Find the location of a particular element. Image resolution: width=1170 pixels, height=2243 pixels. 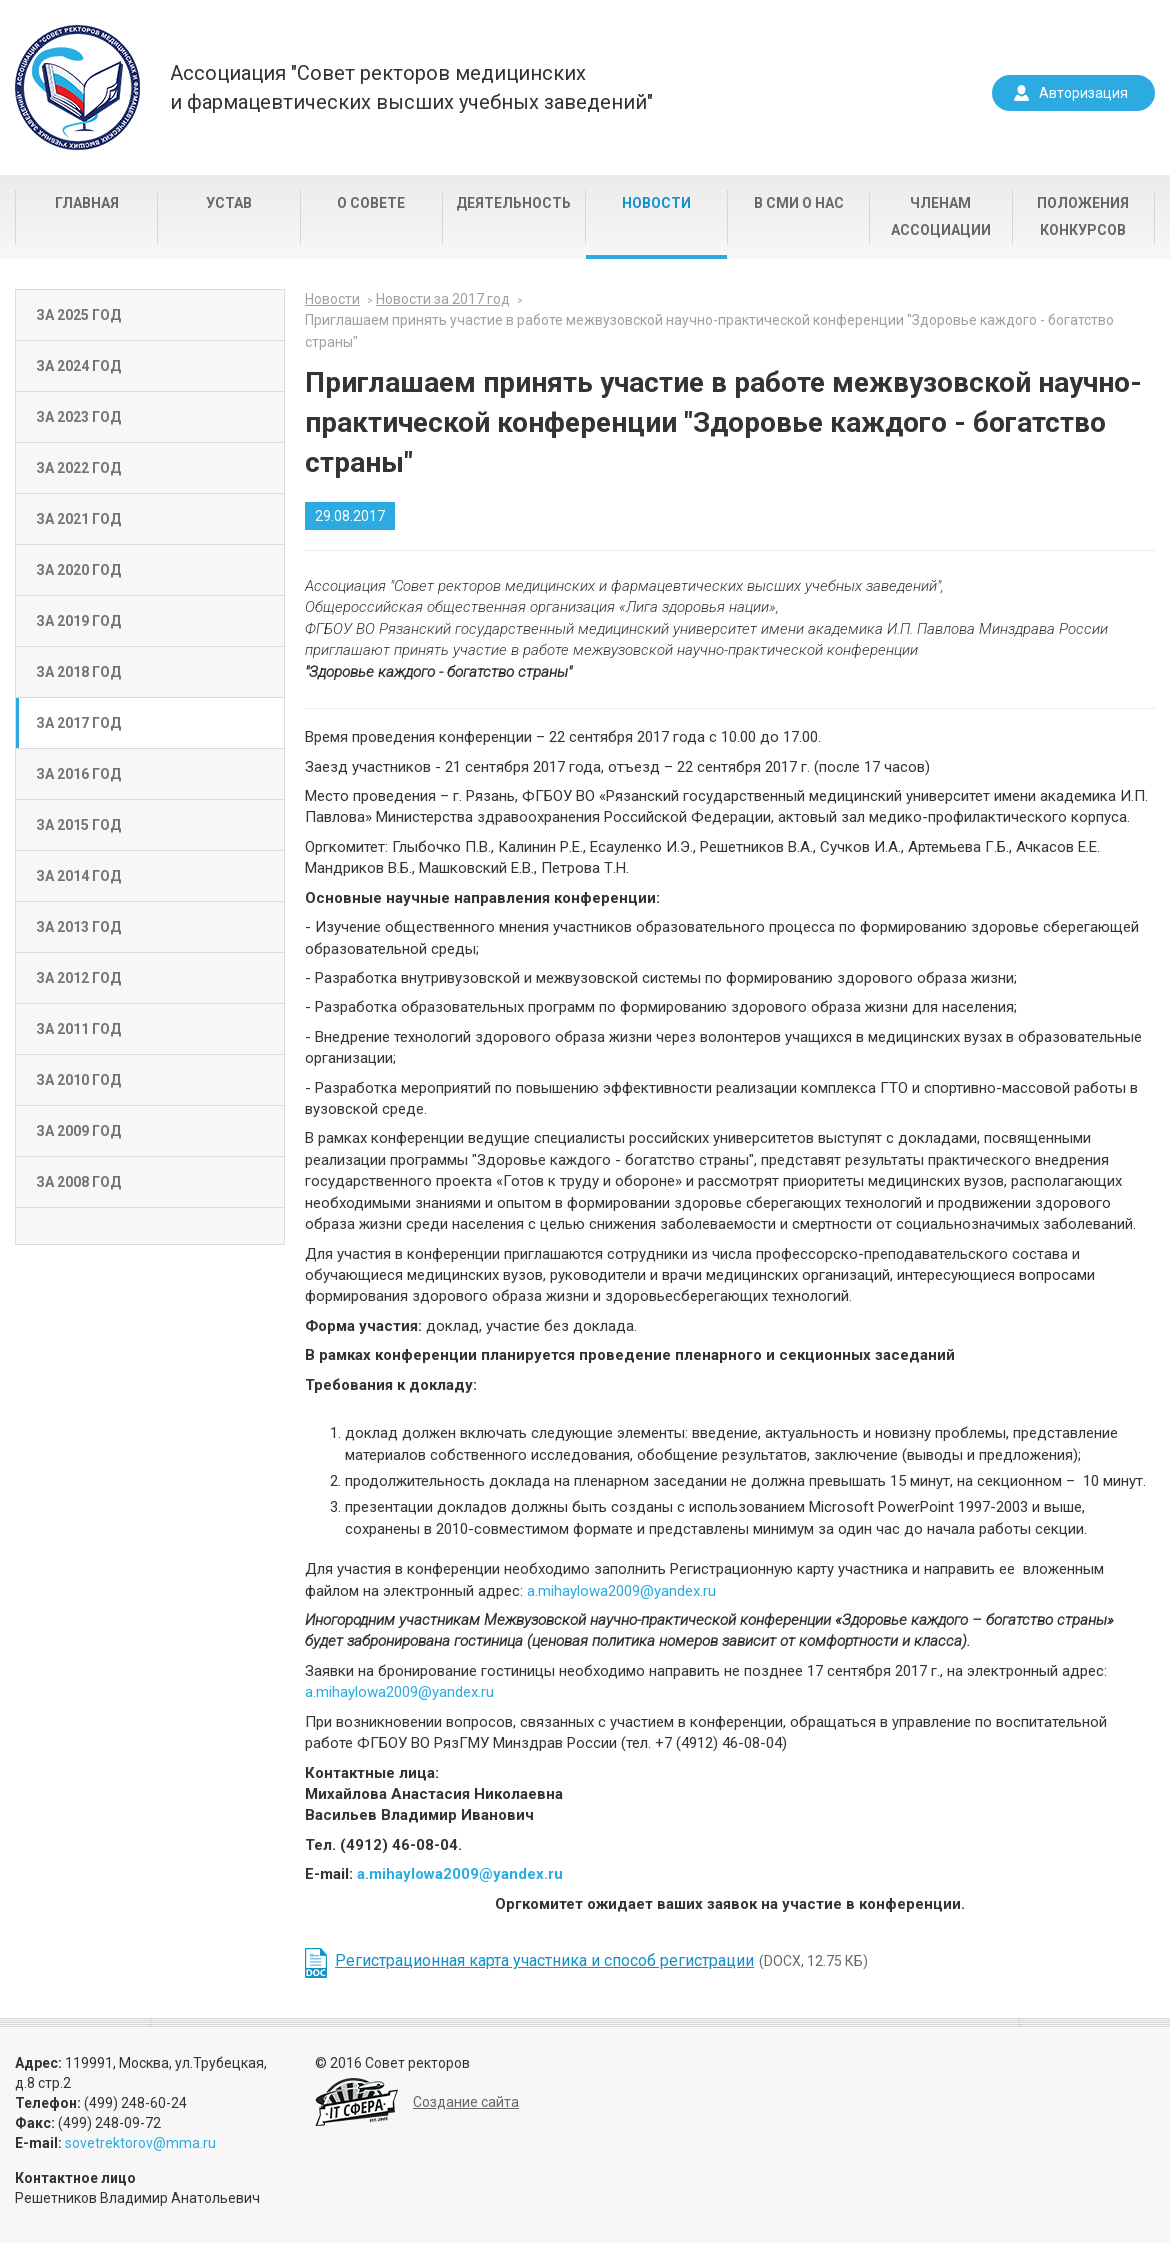

За 2009 год is located at coordinates (78, 1131).